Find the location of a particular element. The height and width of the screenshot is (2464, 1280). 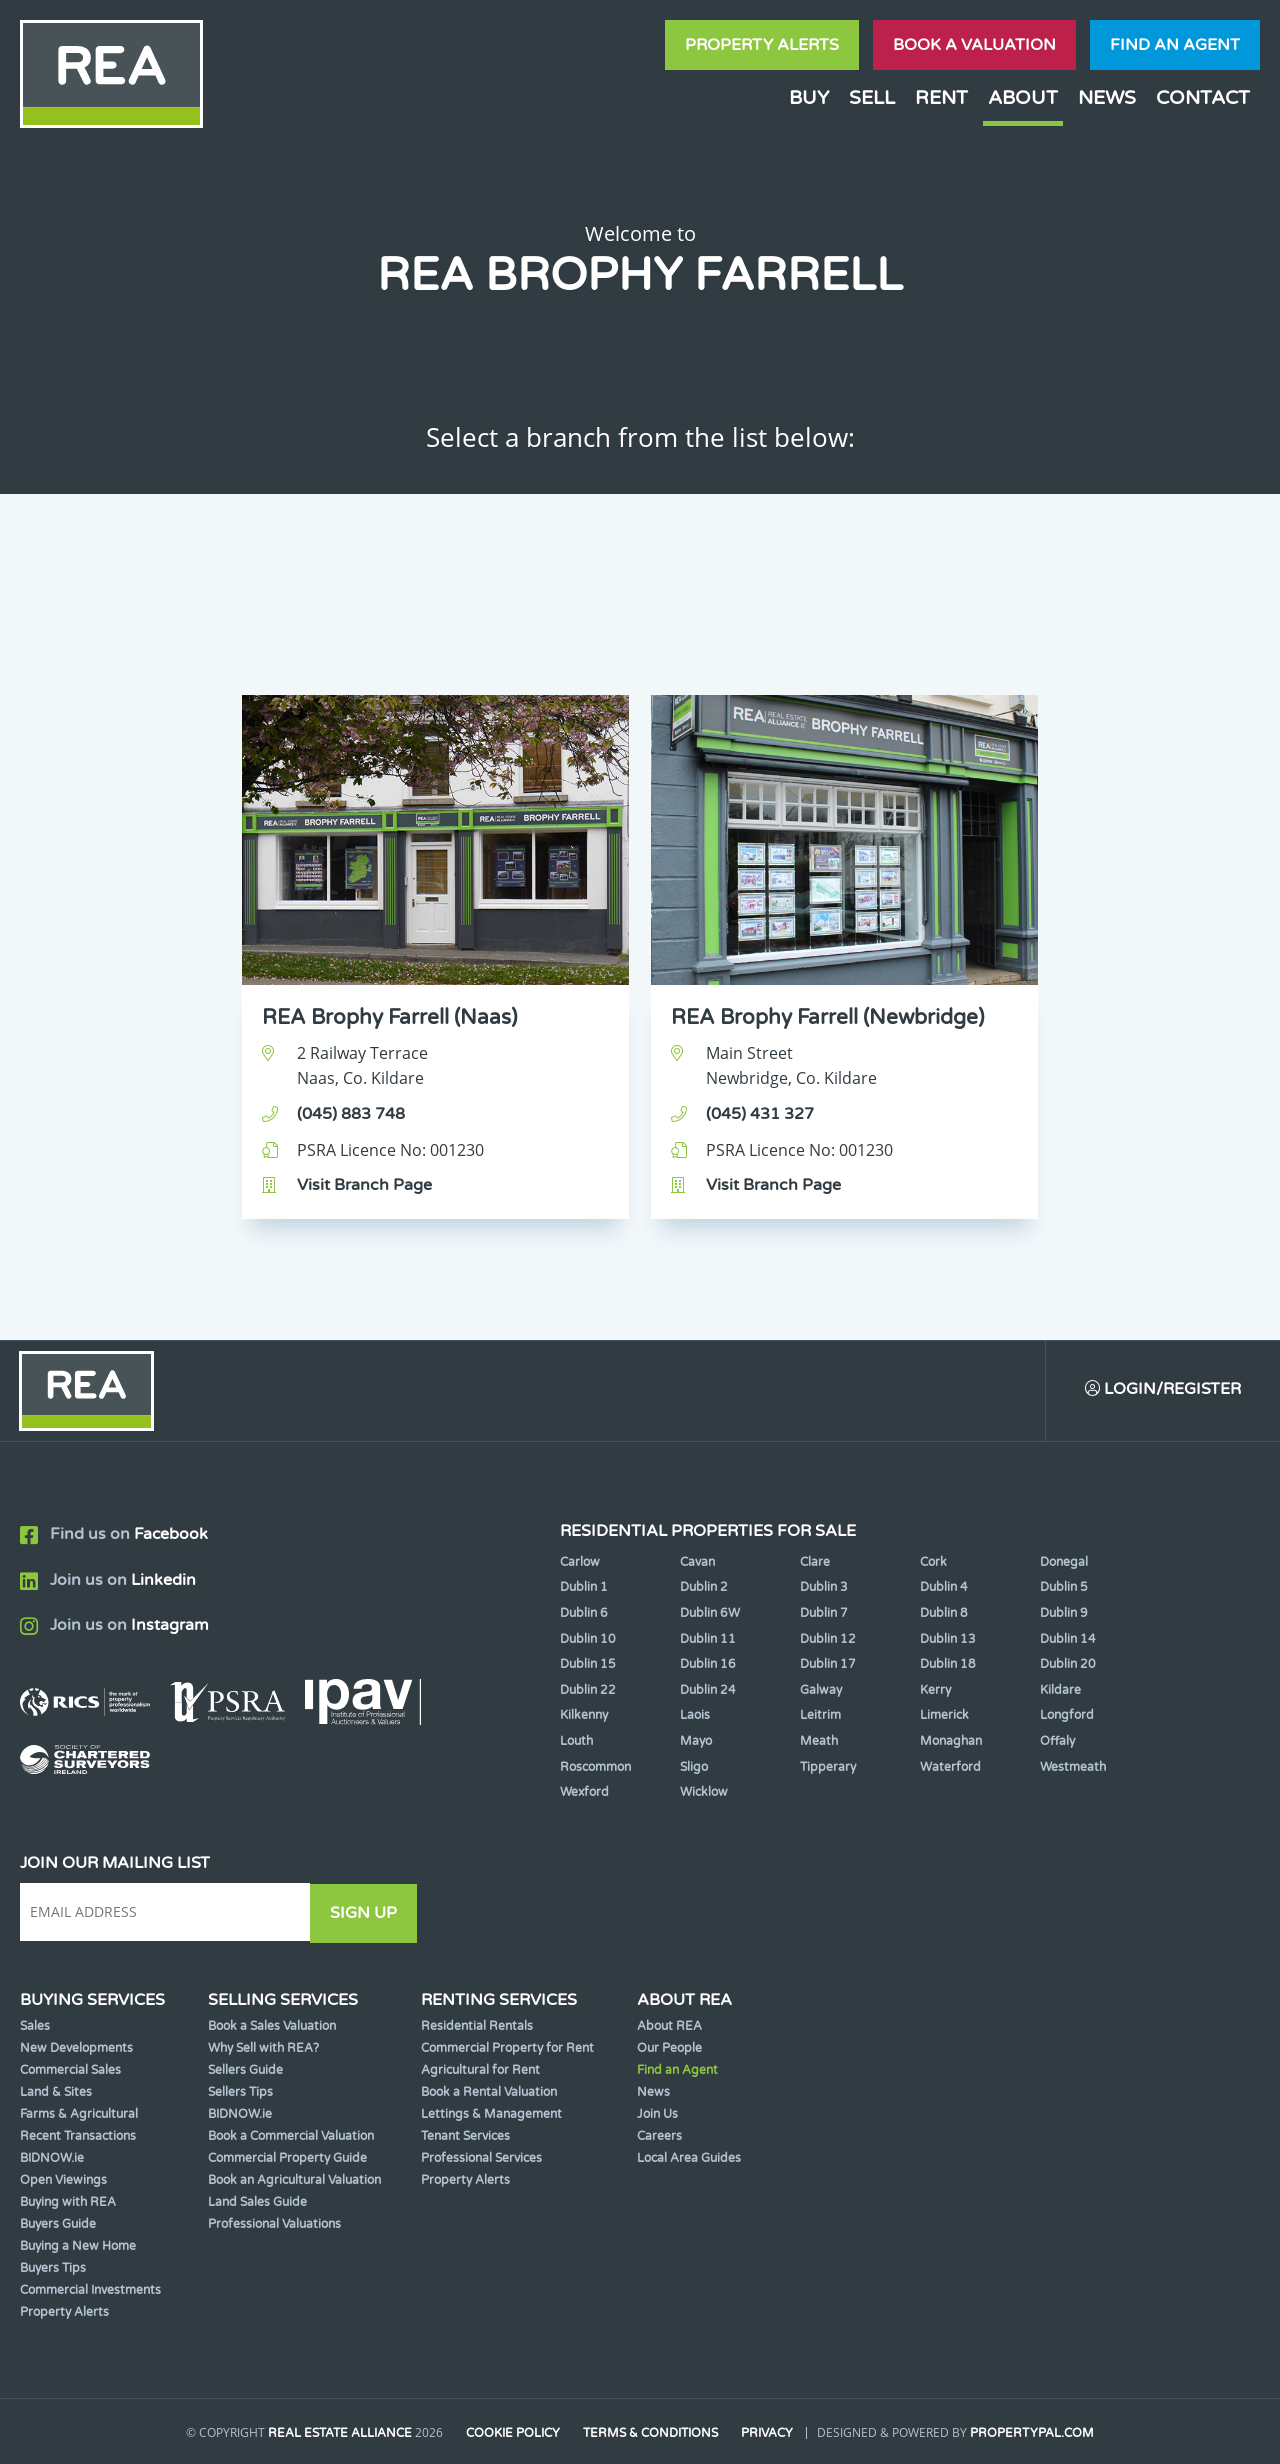

Privacy is located at coordinates (769, 2433).